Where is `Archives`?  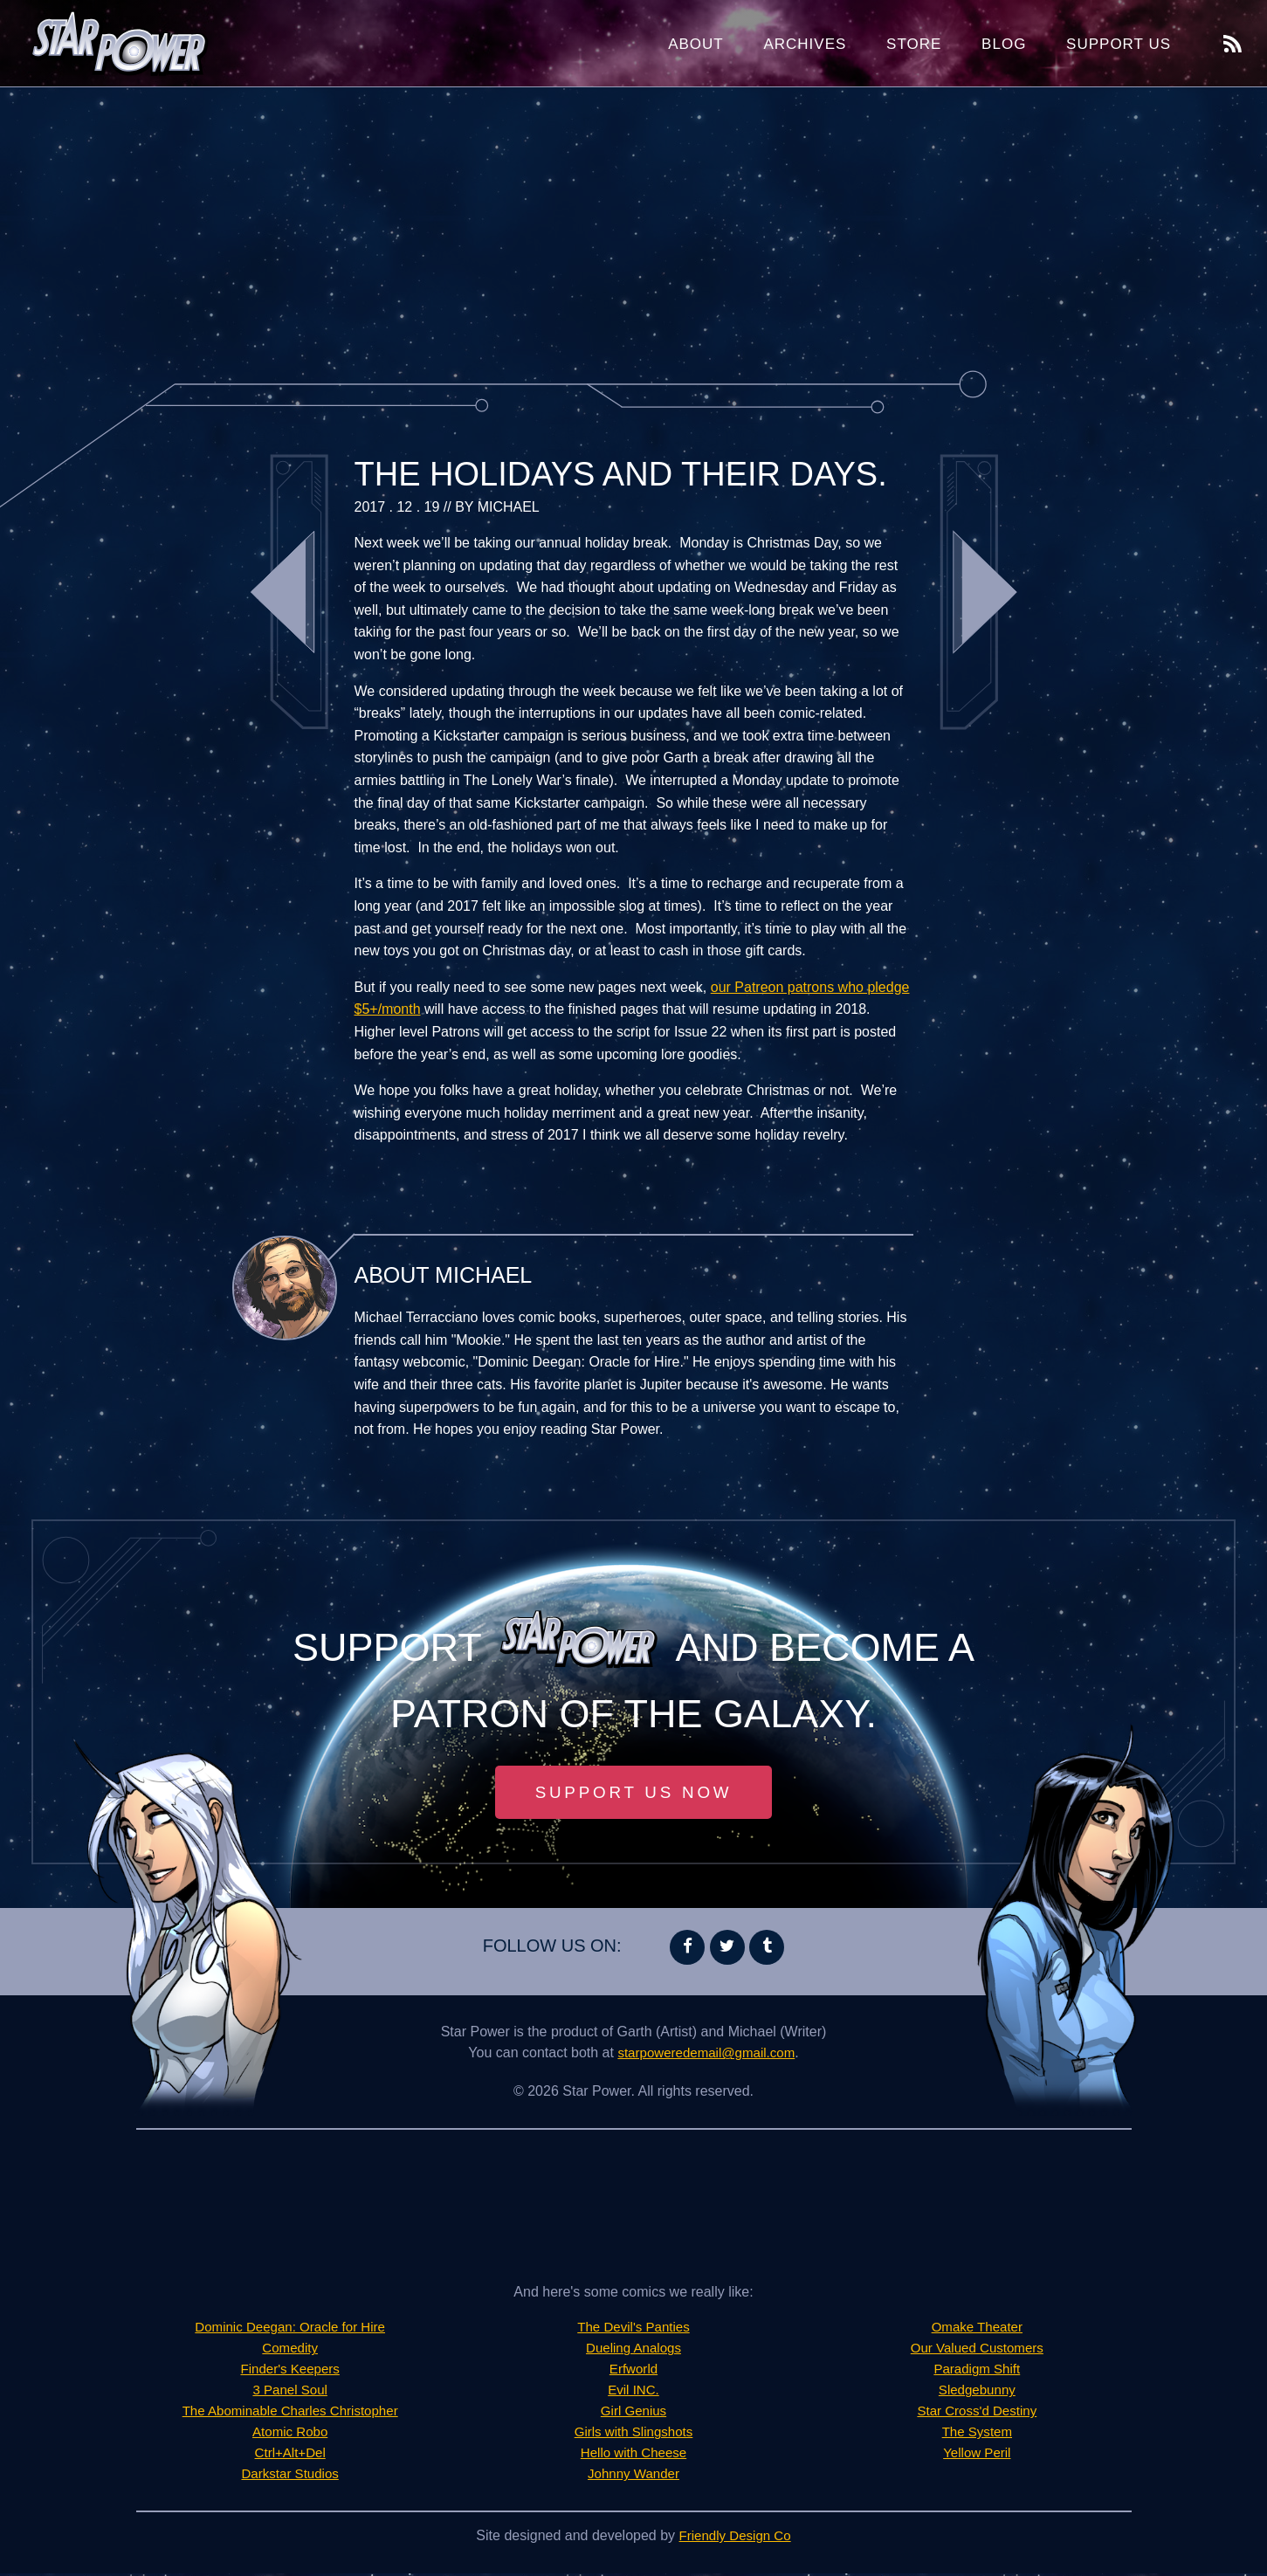
Archives is located at coordinates (804, 44).